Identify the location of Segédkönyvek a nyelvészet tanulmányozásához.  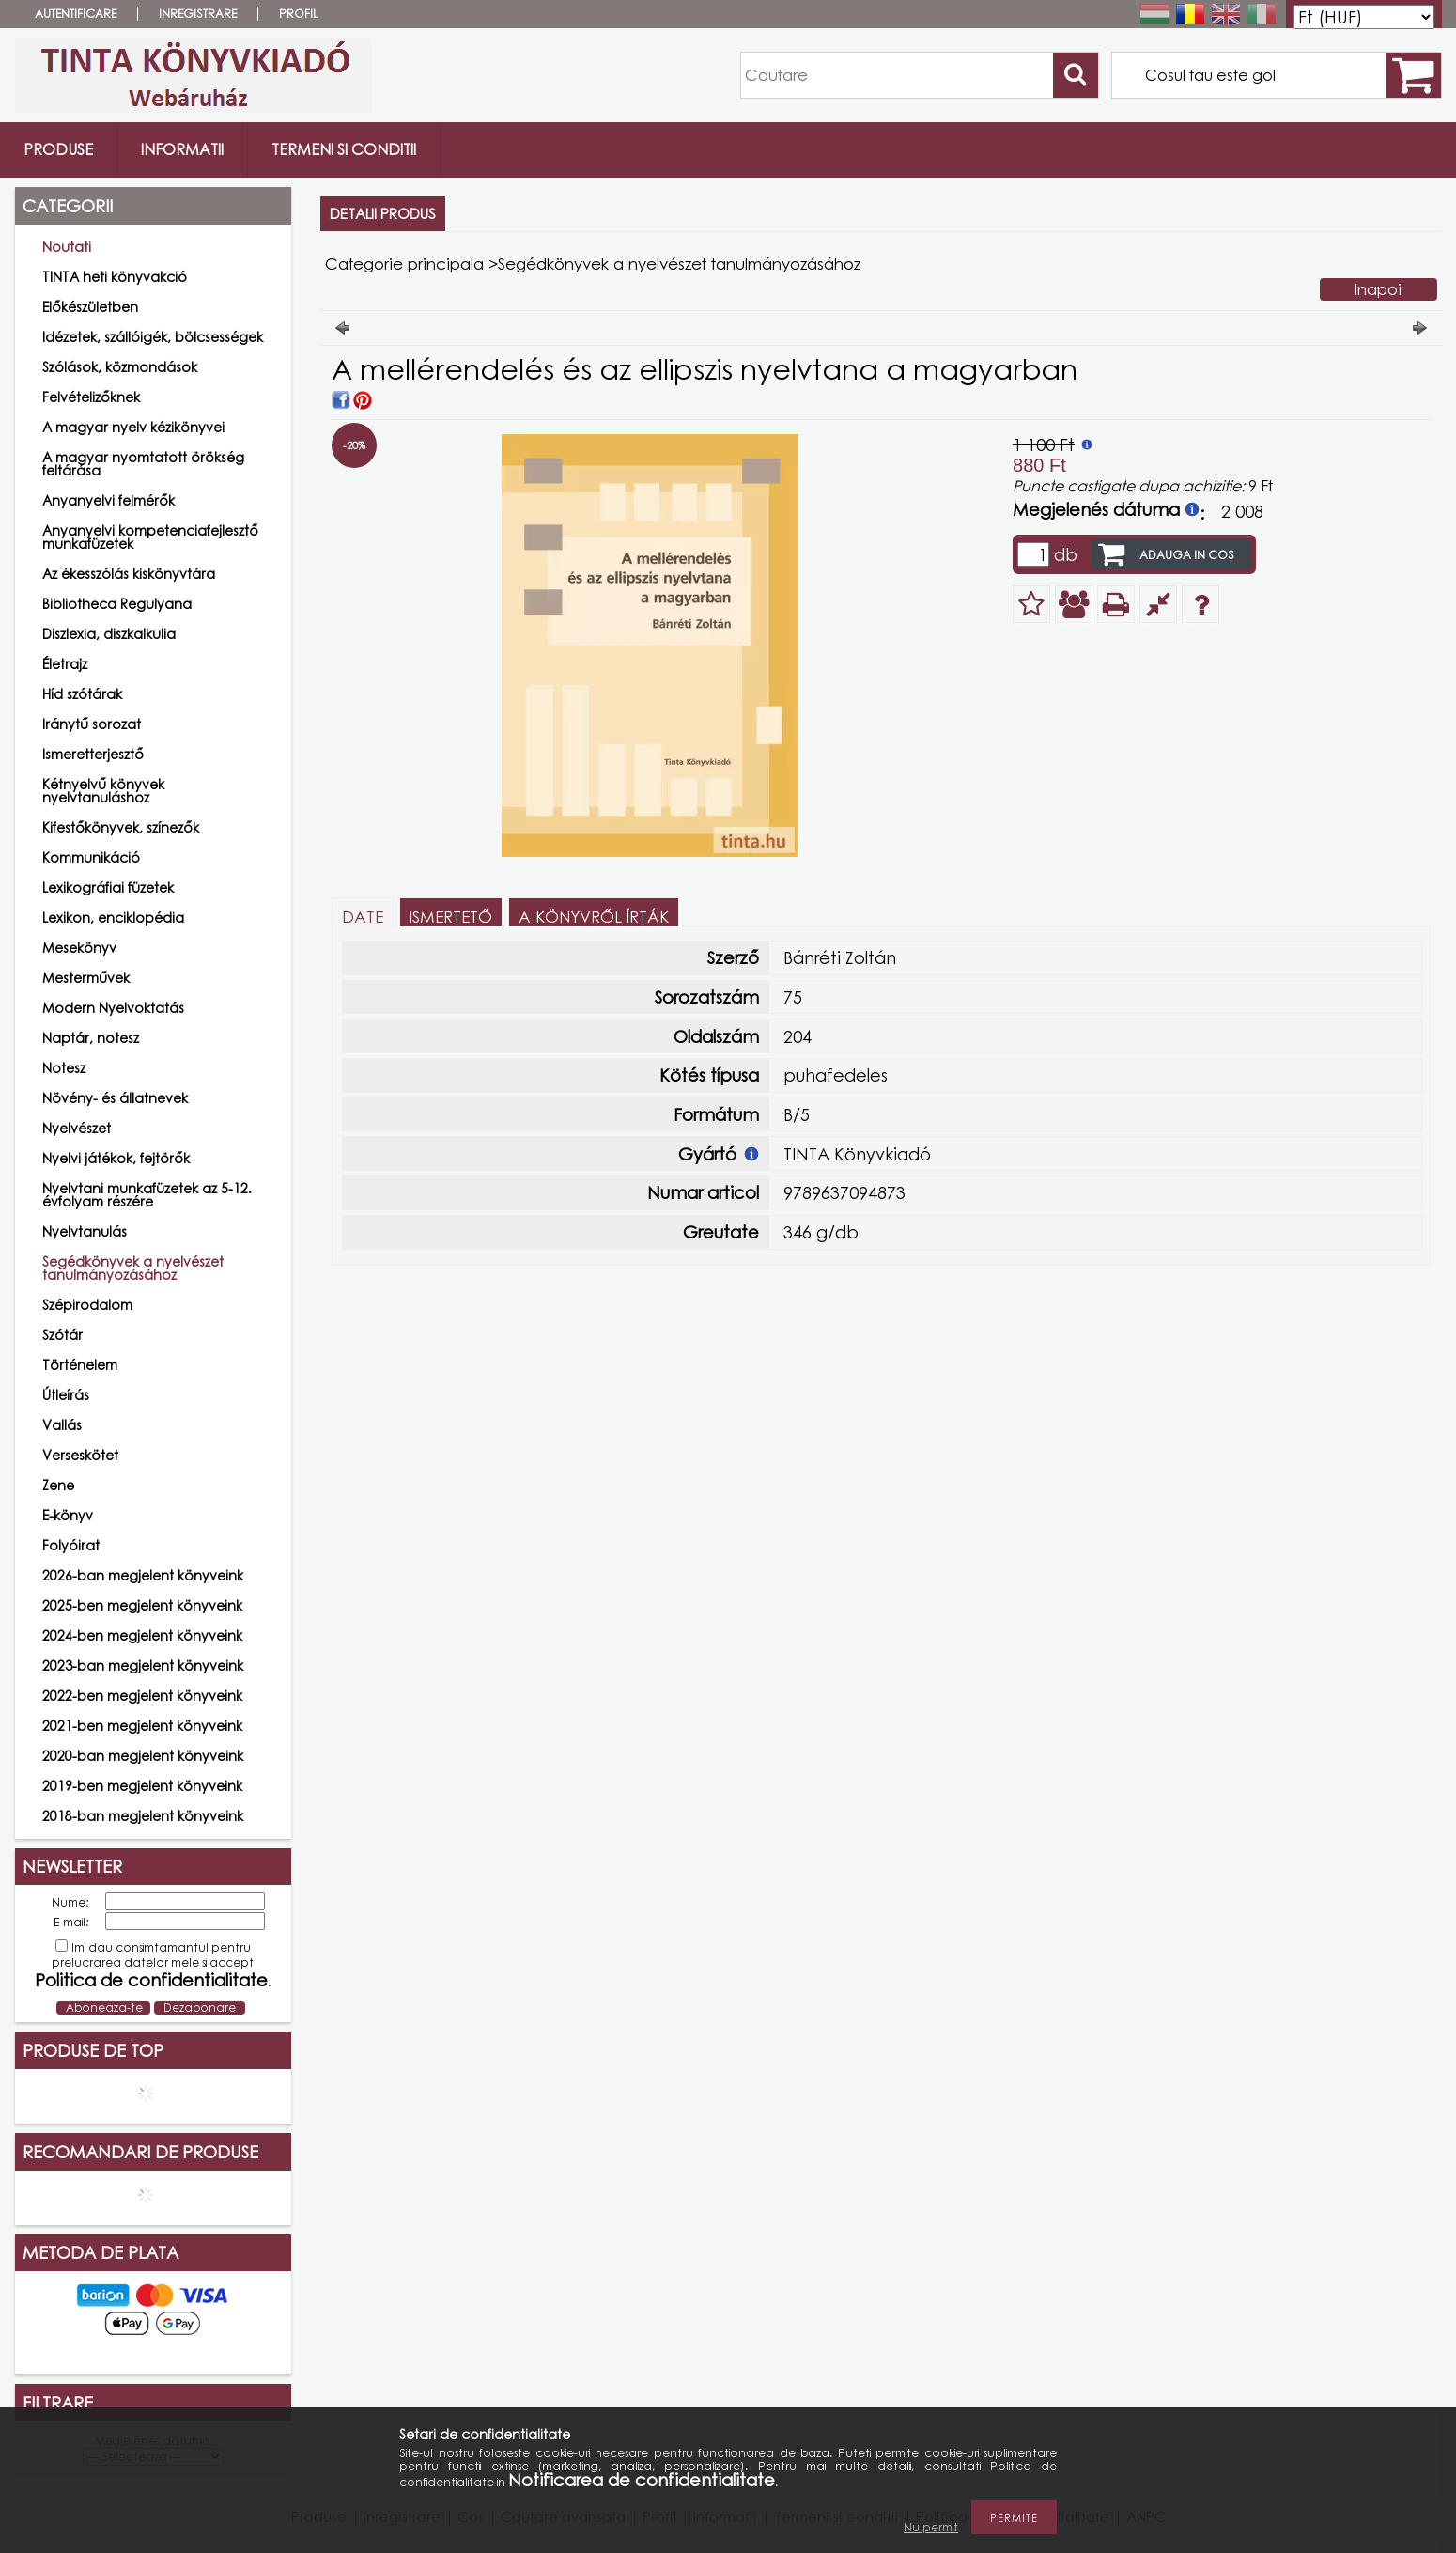
(133, 1268).